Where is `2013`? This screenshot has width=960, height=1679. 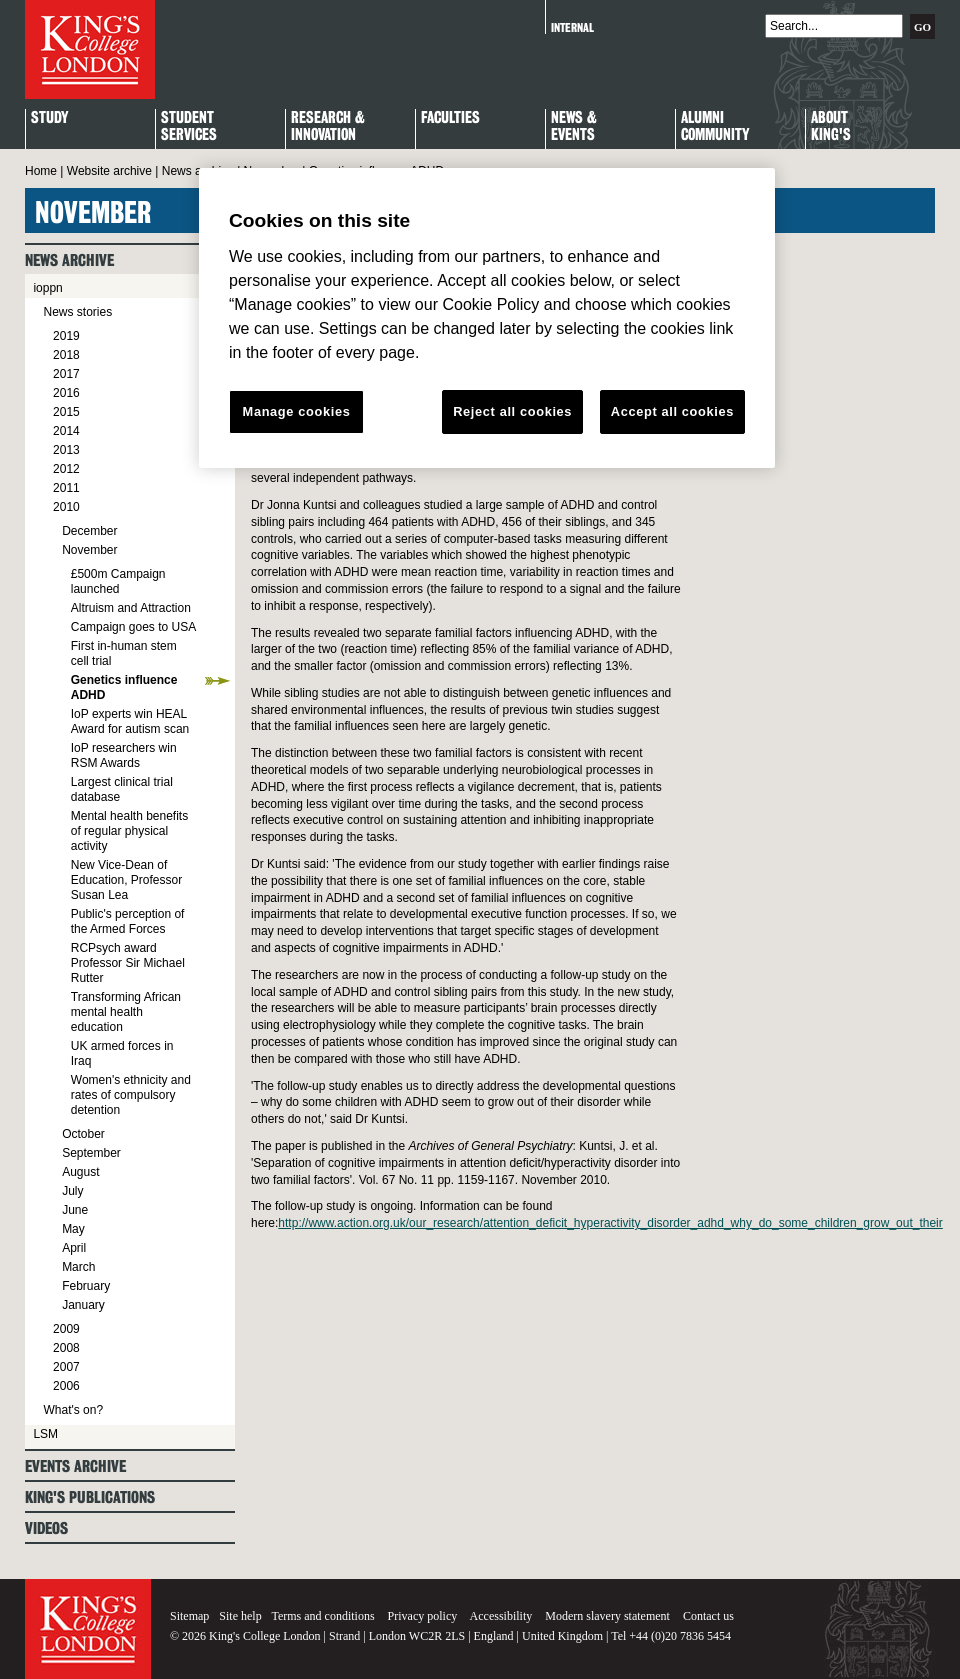 2013 is located at coordinates (66, 450).